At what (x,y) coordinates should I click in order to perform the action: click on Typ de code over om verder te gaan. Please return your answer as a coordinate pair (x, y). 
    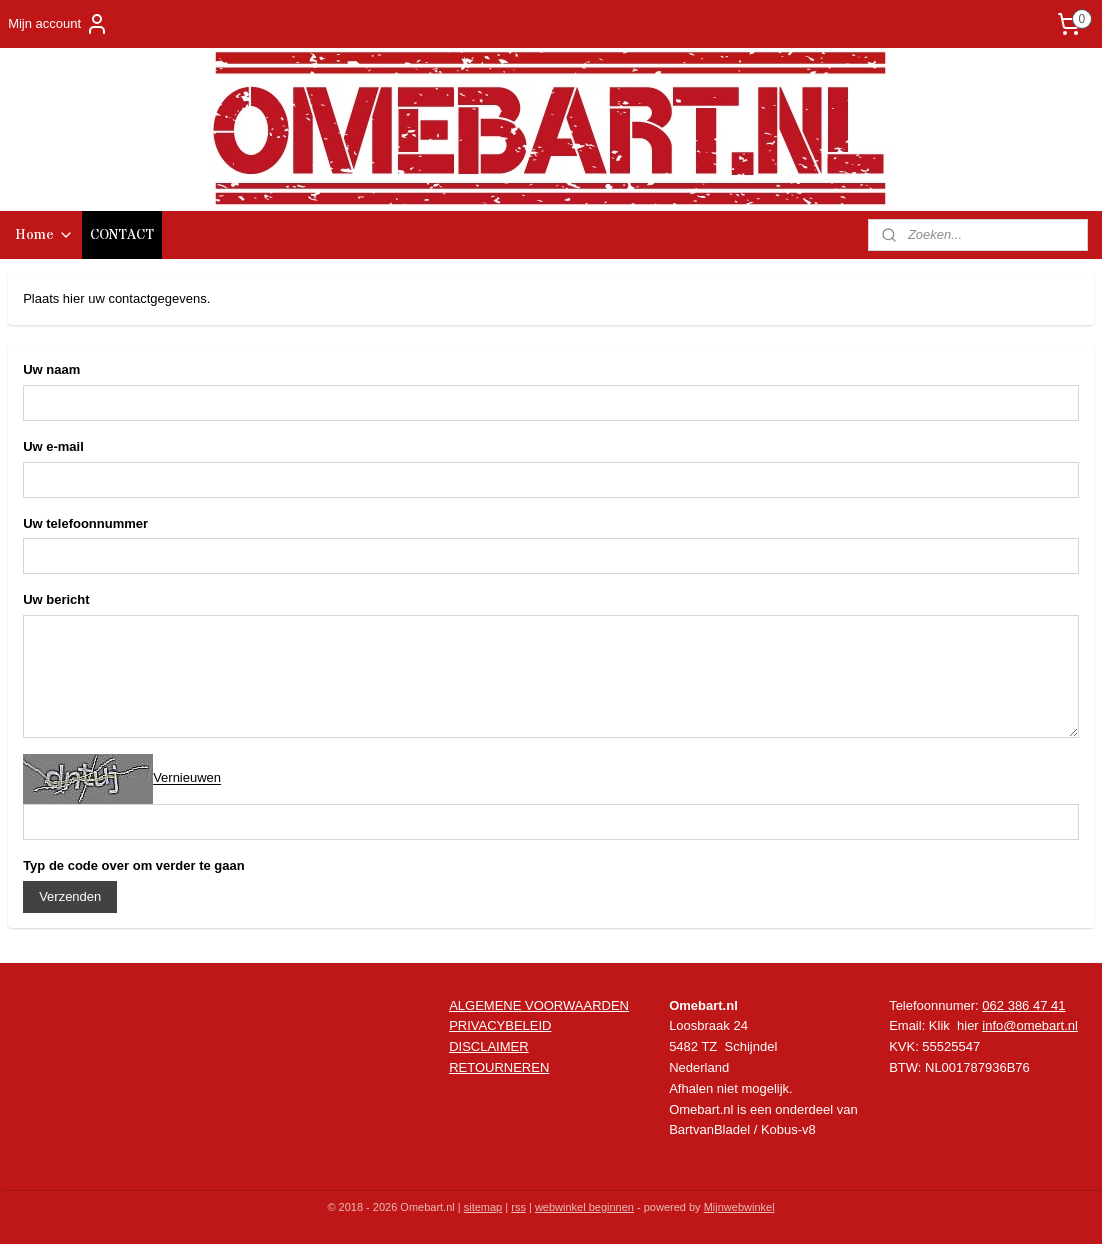
    Looking at the image, I should click on (134, 865).